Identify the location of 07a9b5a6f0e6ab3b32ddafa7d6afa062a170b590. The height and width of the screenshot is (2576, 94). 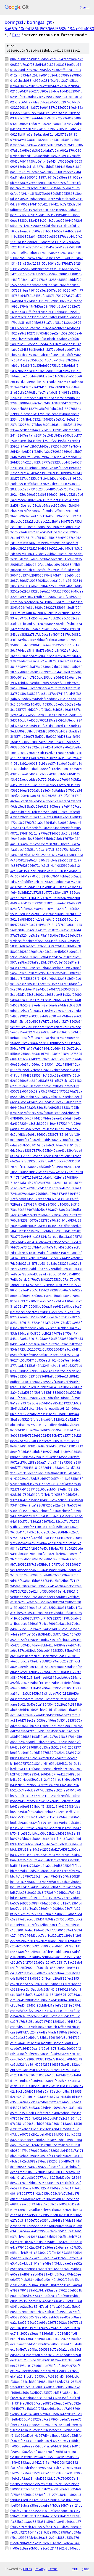
(45, 150).